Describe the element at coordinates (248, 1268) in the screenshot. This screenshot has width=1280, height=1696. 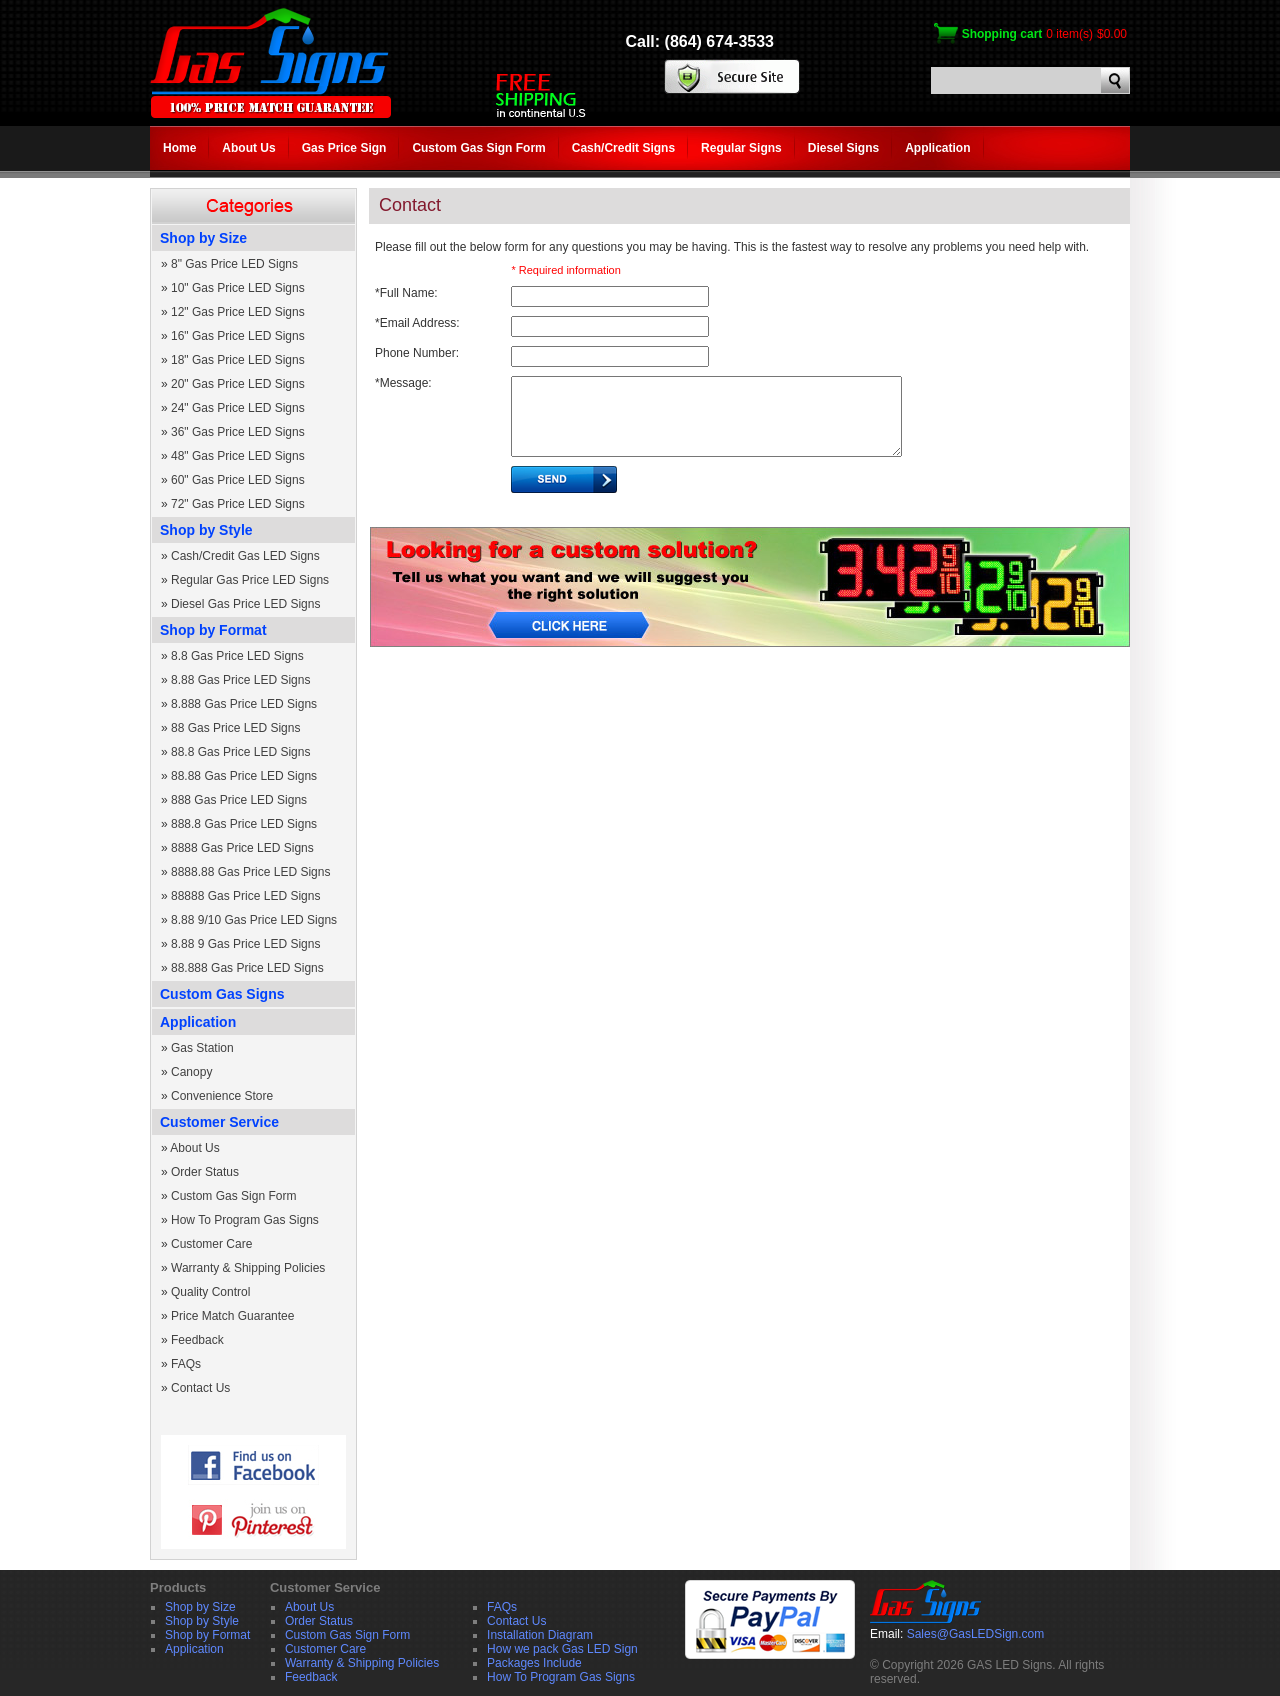
I see `Warranty & Shipping Policies` at that location.